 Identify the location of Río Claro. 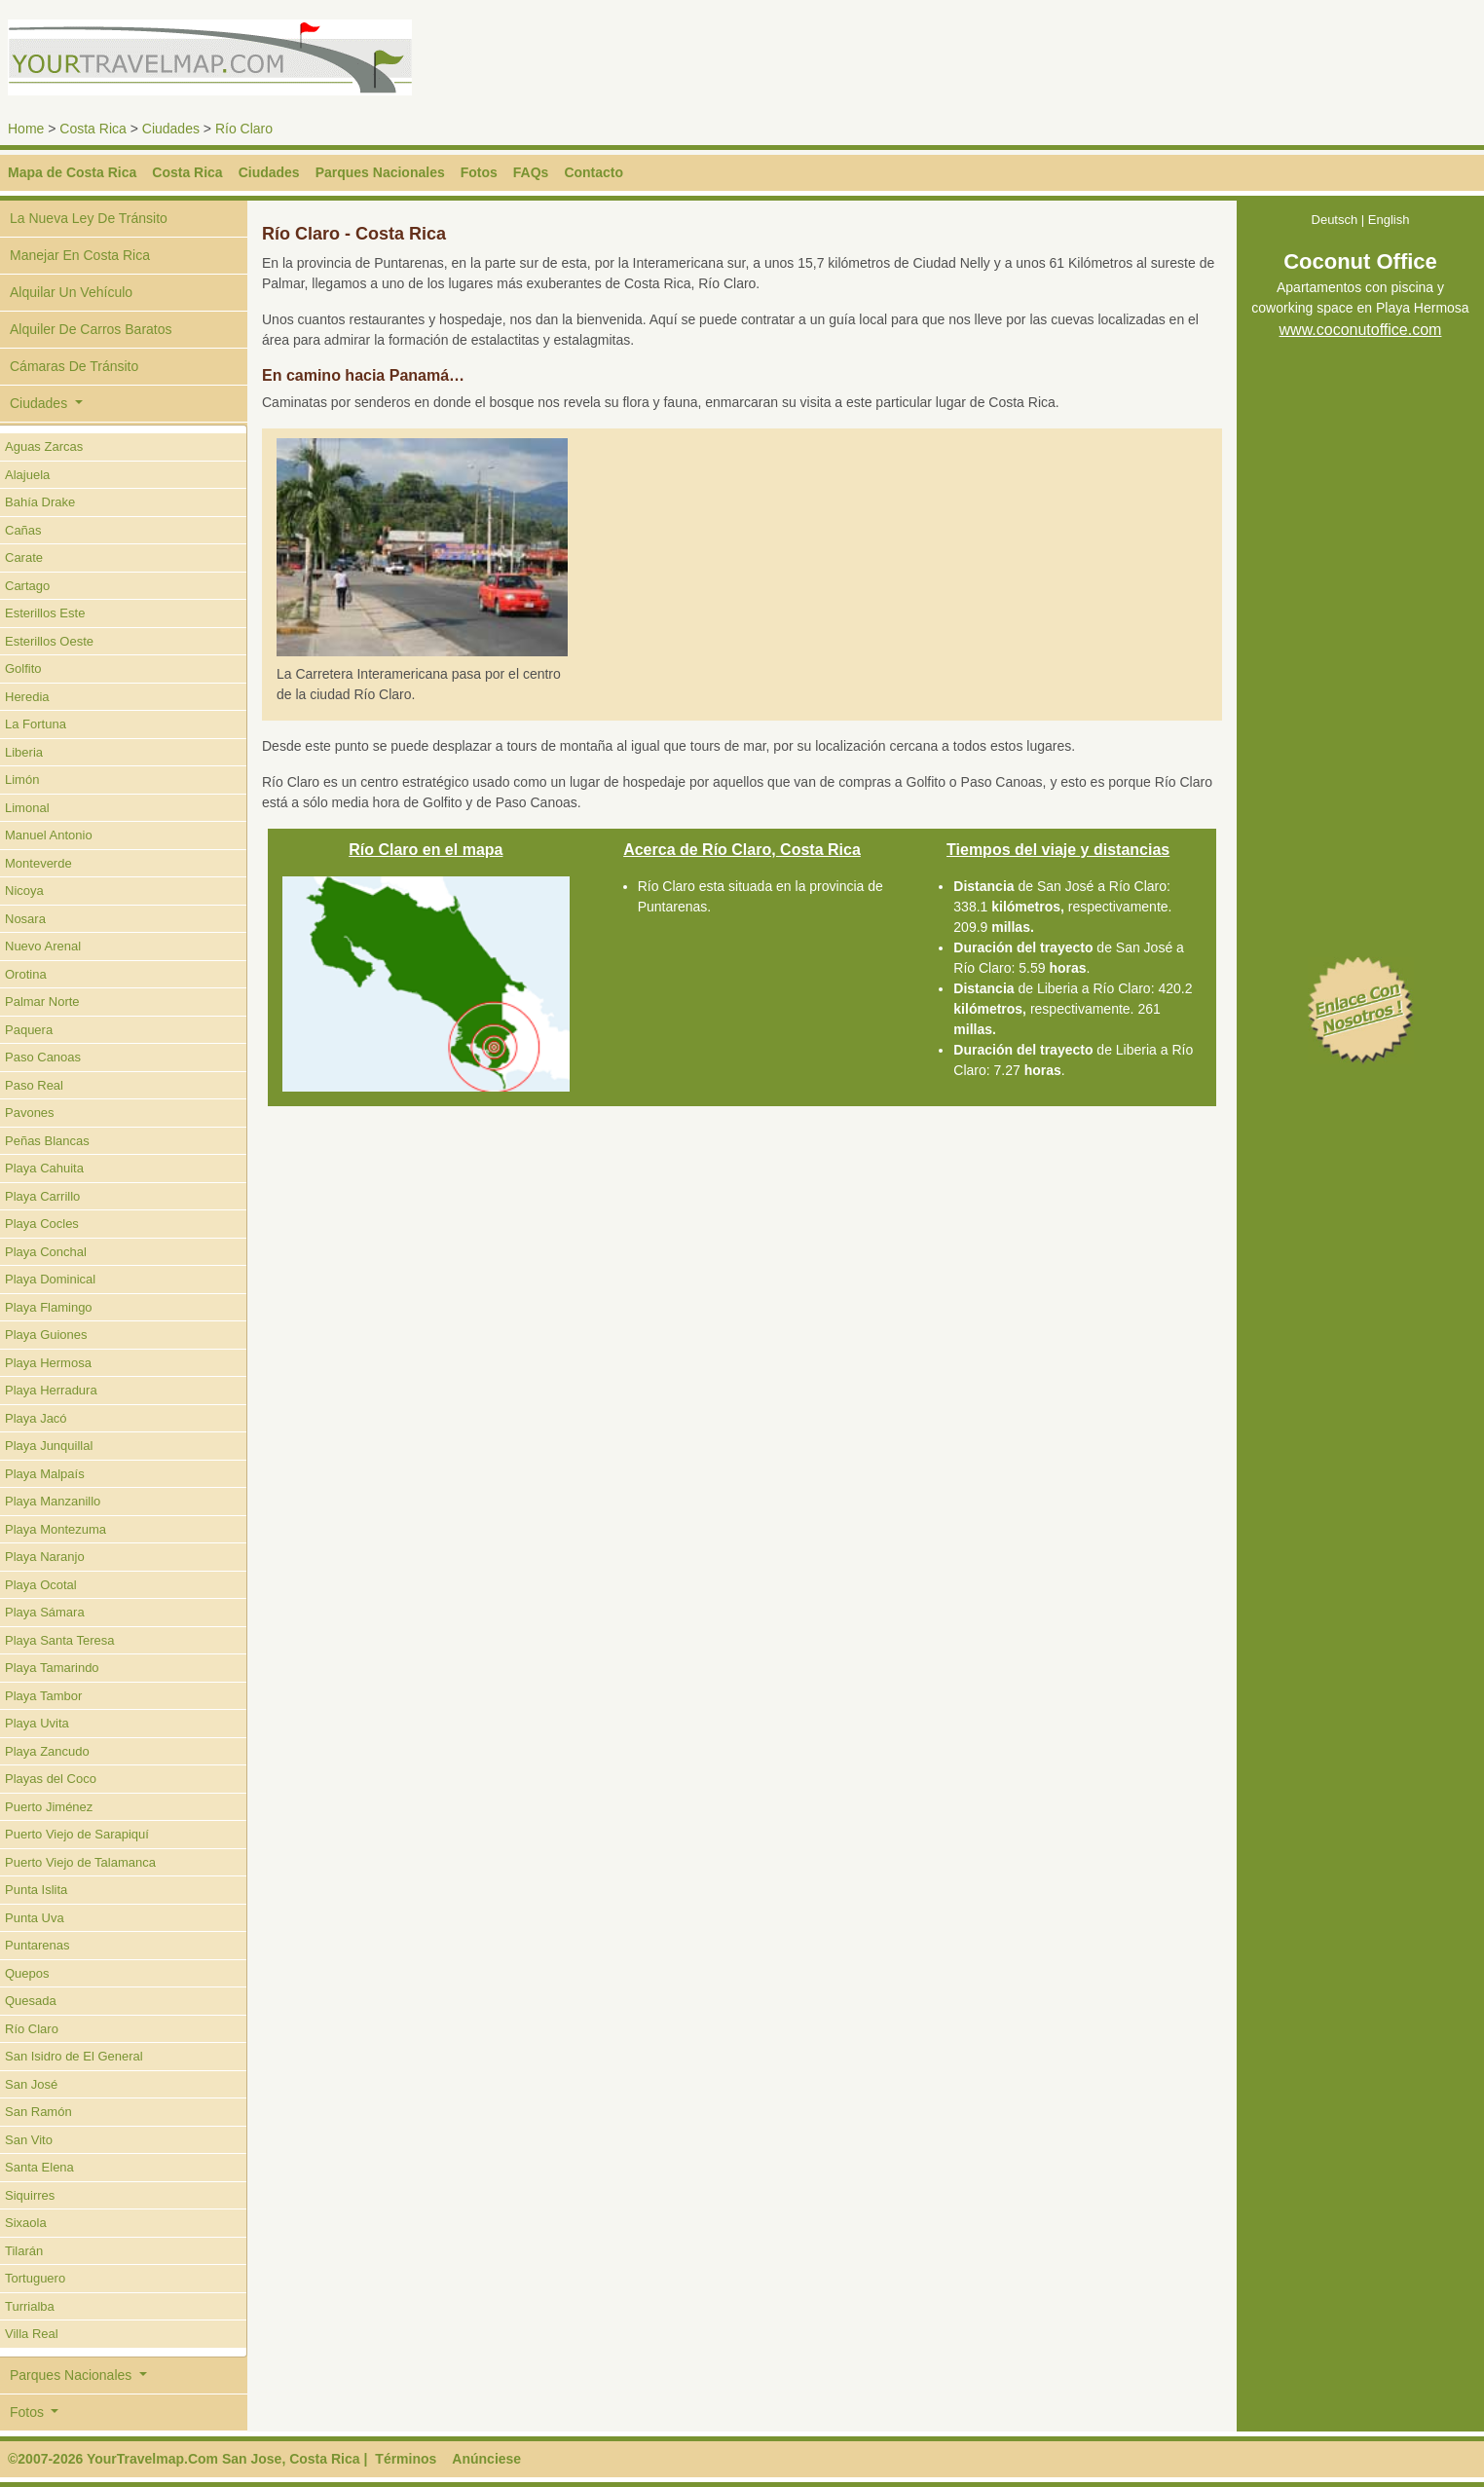
(244, 128).